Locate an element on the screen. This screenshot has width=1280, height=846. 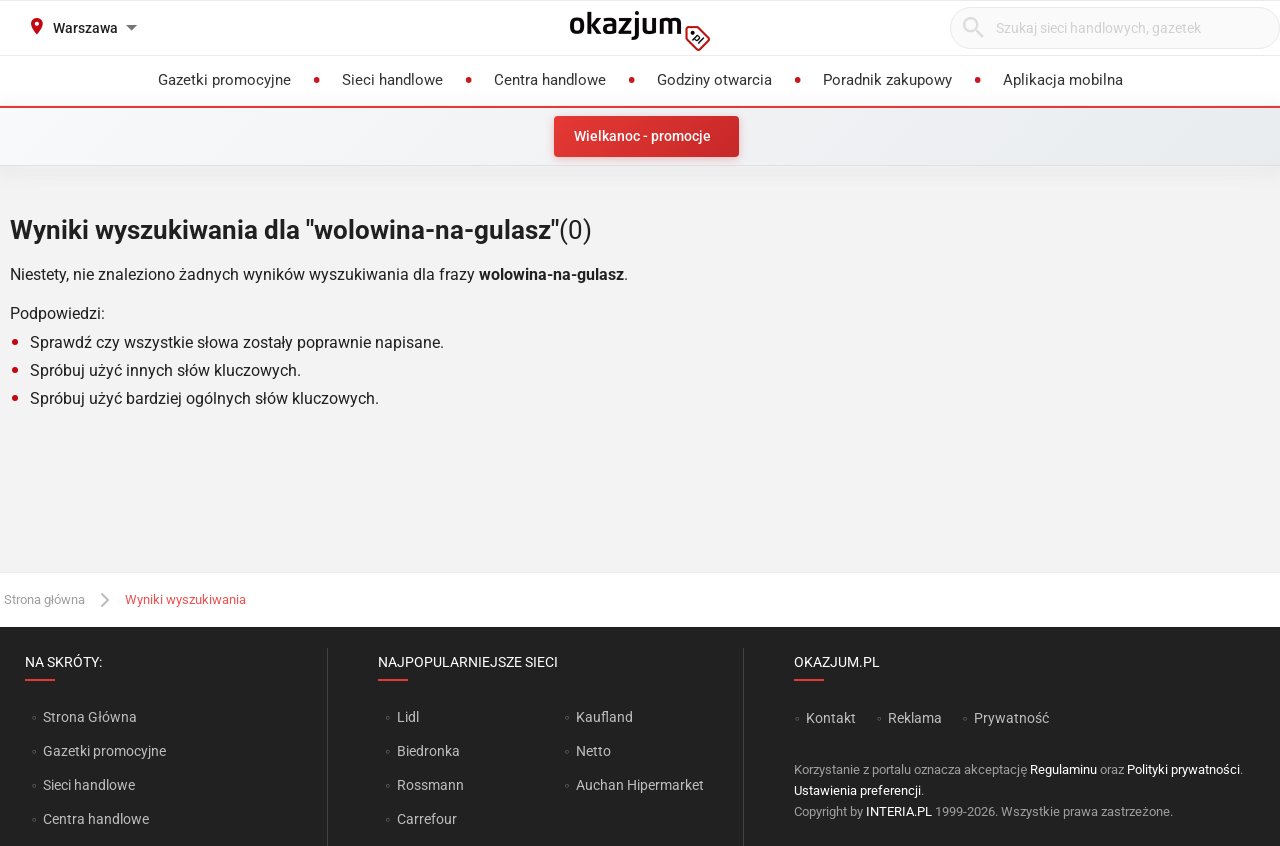
Reklama is located at coordinates (915, 718).